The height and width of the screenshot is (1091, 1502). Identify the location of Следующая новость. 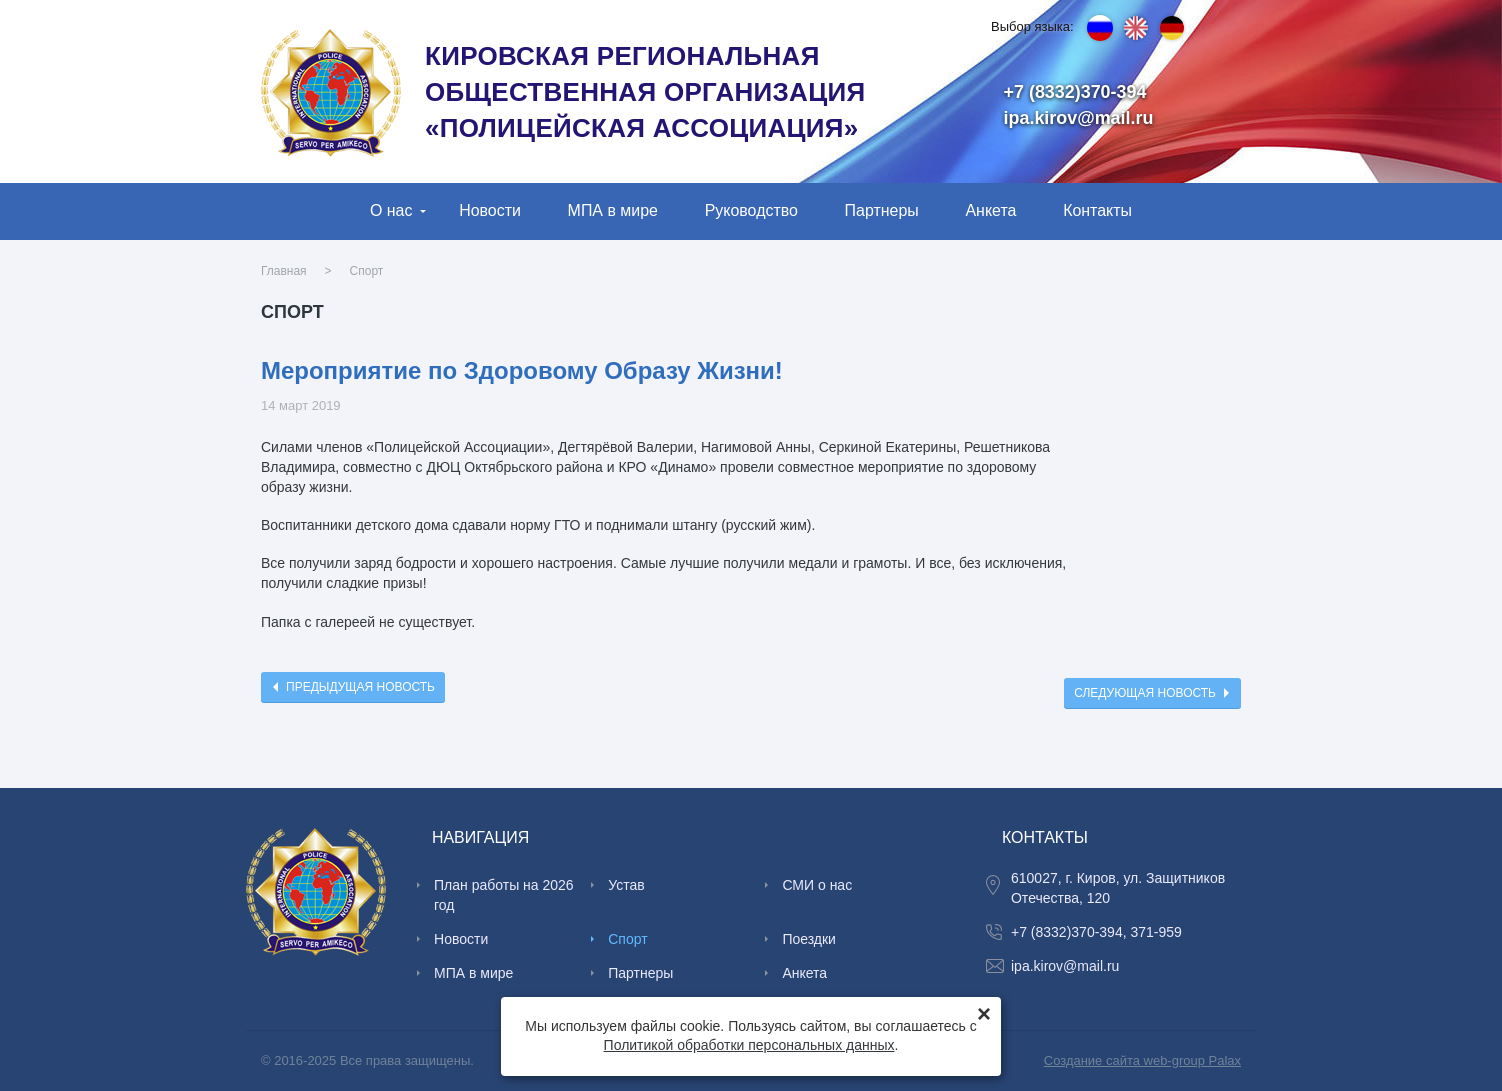
(1145, 693).